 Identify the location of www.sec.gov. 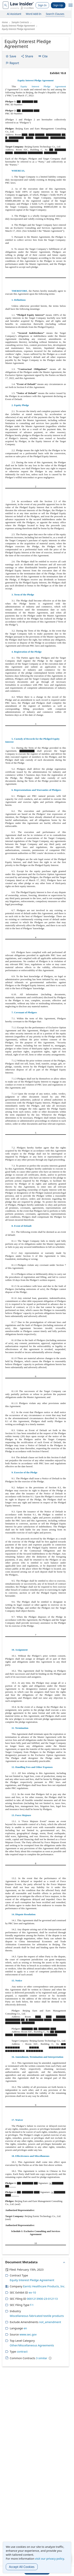
(28, 2334).